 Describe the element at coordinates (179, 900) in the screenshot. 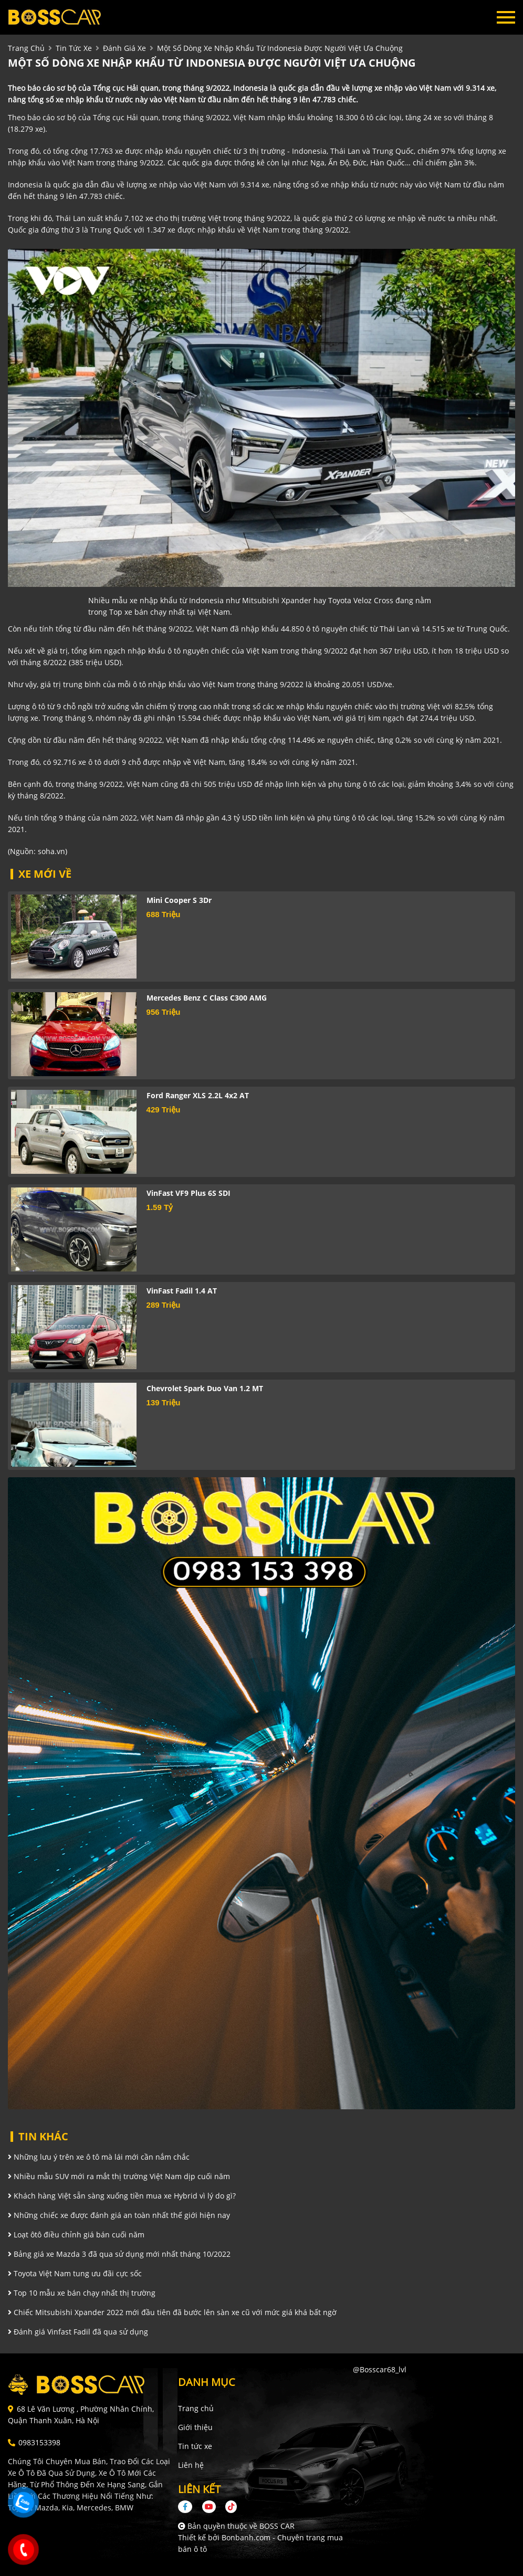

I see `Mini Cooper S 3Dr` at that location.